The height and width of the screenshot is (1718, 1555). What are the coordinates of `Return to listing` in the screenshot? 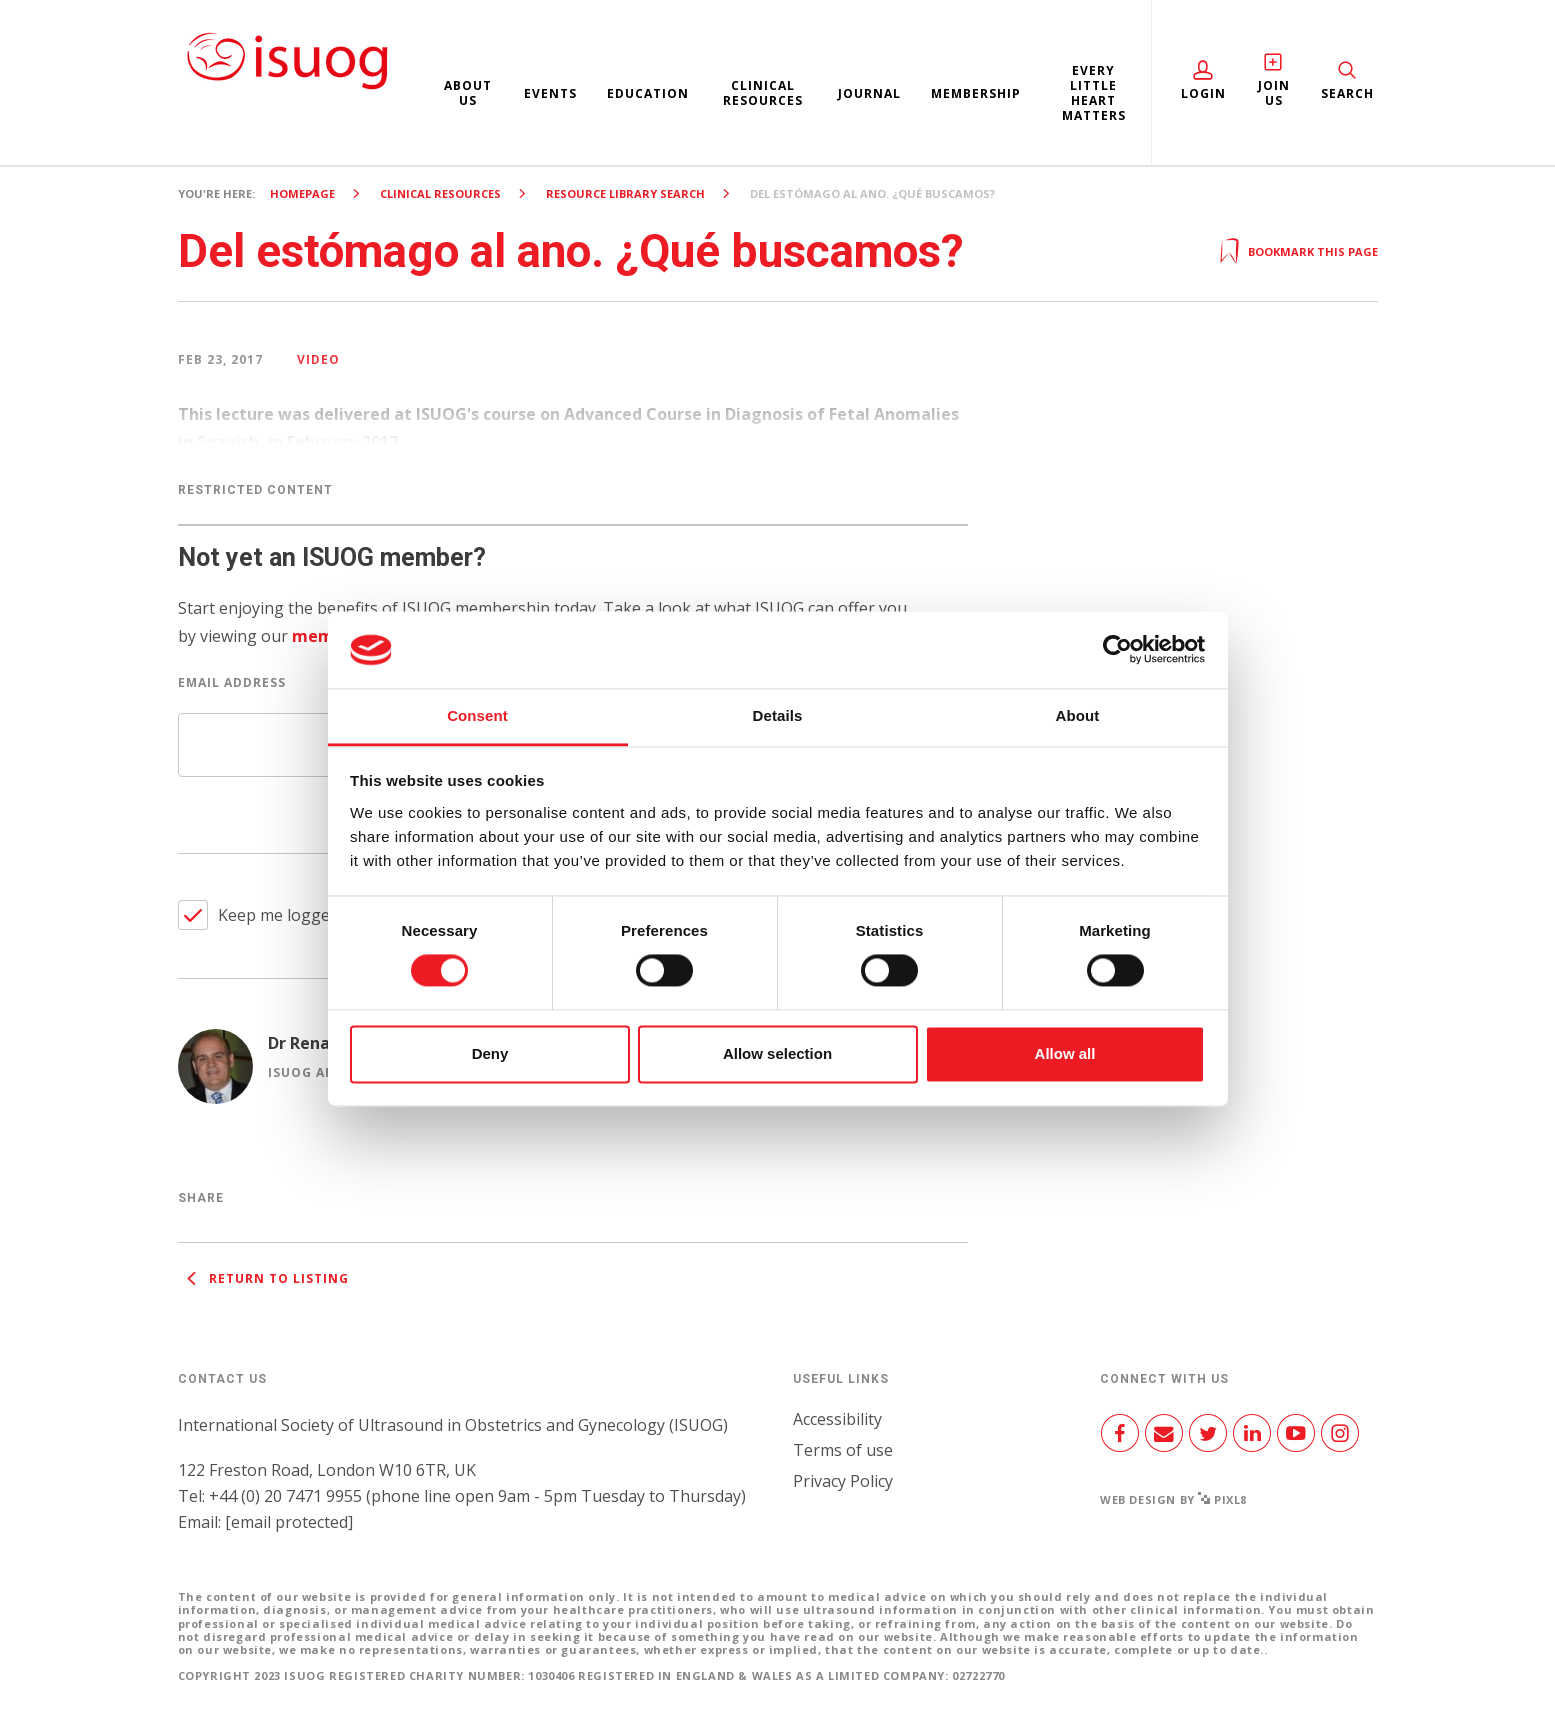 It's located at (263, 1278).